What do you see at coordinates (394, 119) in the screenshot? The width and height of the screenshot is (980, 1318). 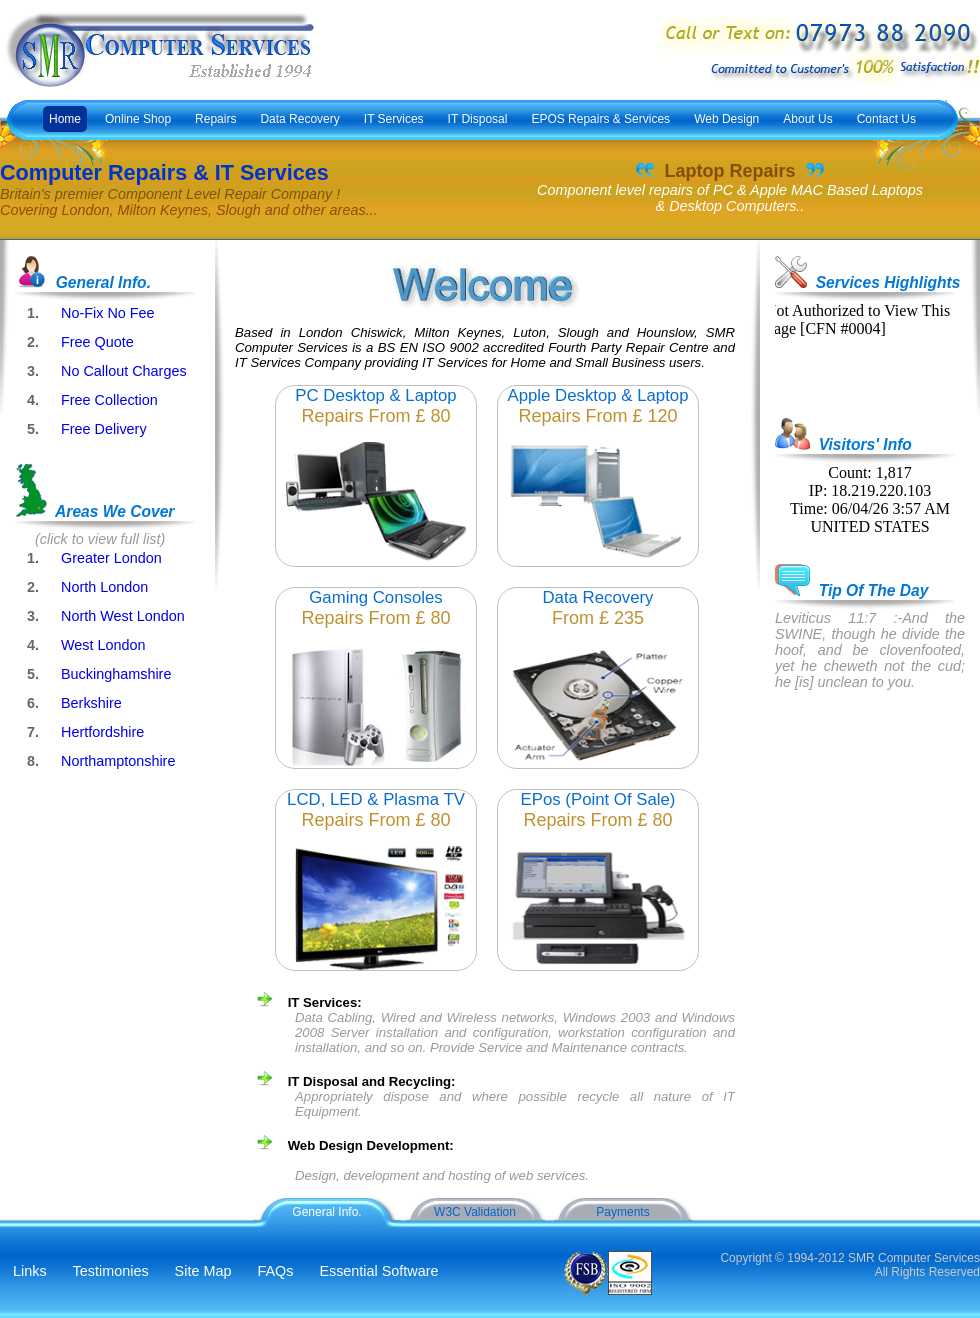 I see `IT Services` at bounding box center [394, 119].